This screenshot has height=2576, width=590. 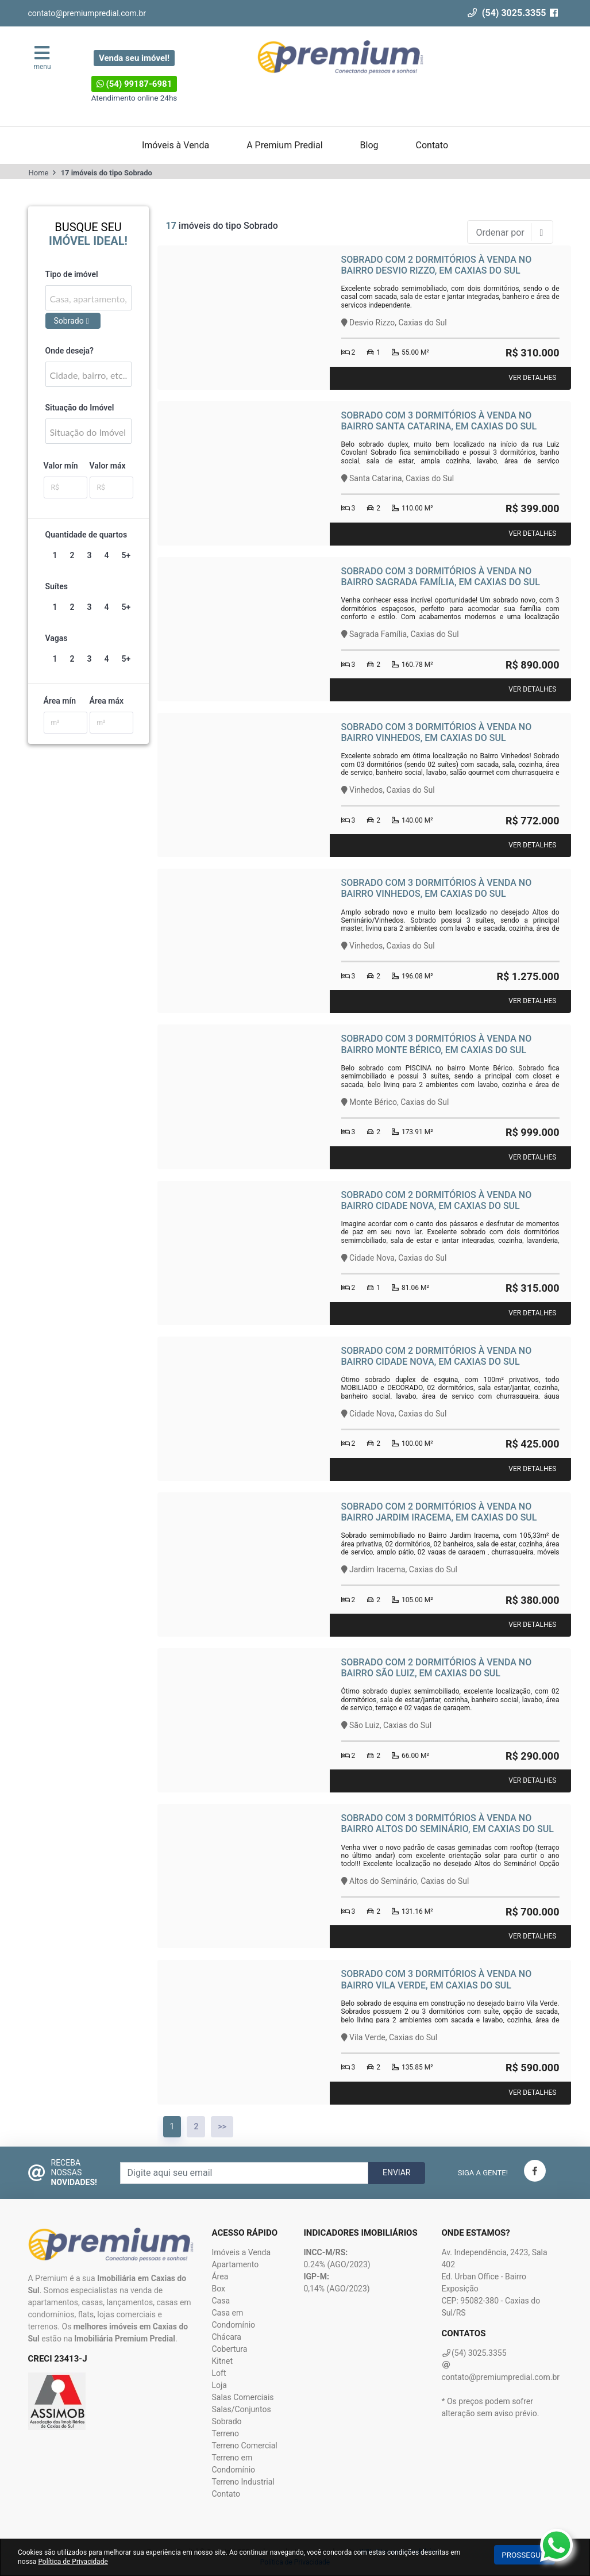 What do you see at coordinates (175, 145) in the screenshot?
I see `Imóveis à Venda` at bounding box center [175, 145].